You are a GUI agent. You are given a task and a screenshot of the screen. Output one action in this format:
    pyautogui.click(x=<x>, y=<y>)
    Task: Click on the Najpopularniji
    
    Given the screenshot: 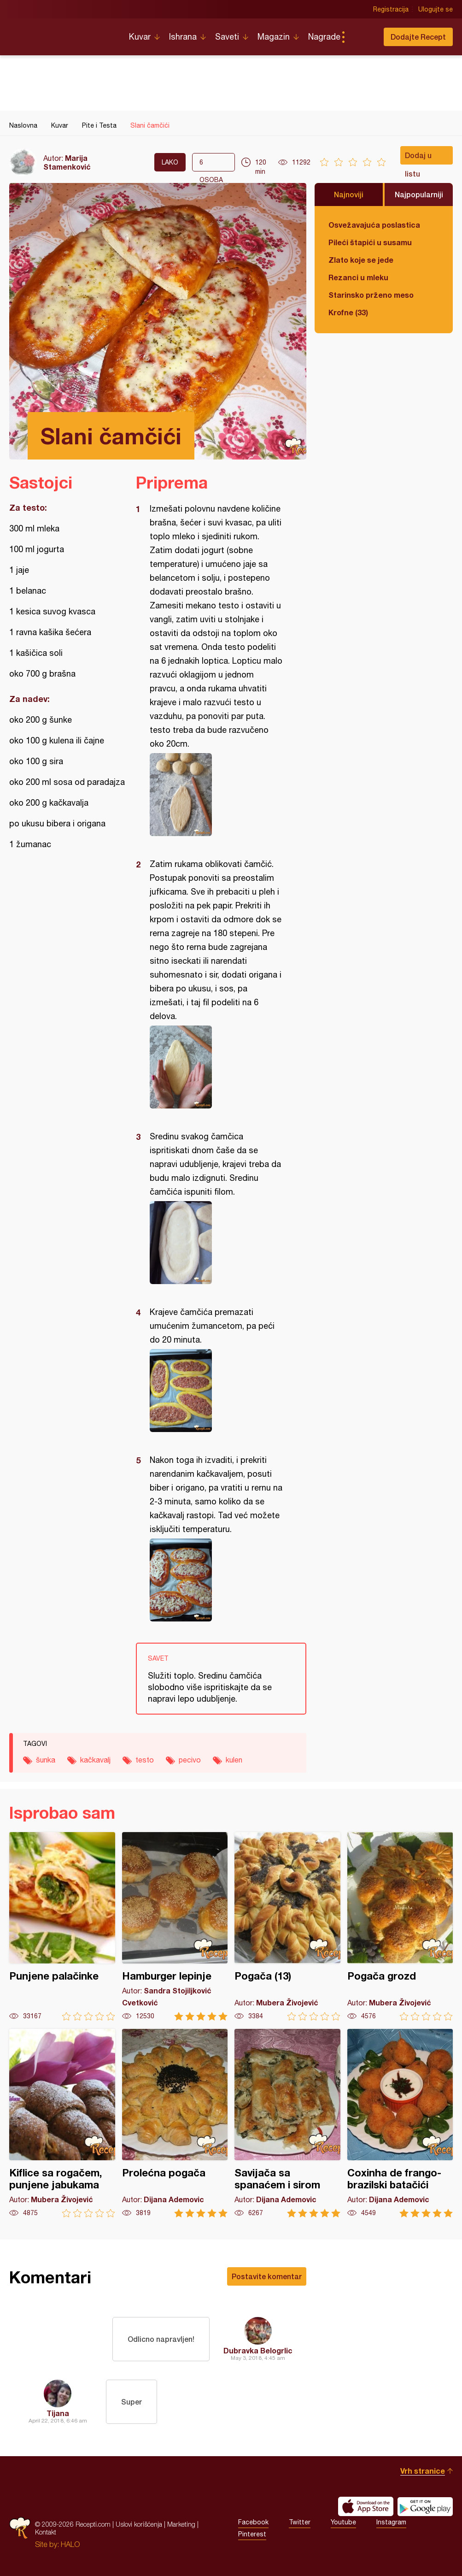 What is the action you would take?
    pyautogui.click(x=419, y=194)
    